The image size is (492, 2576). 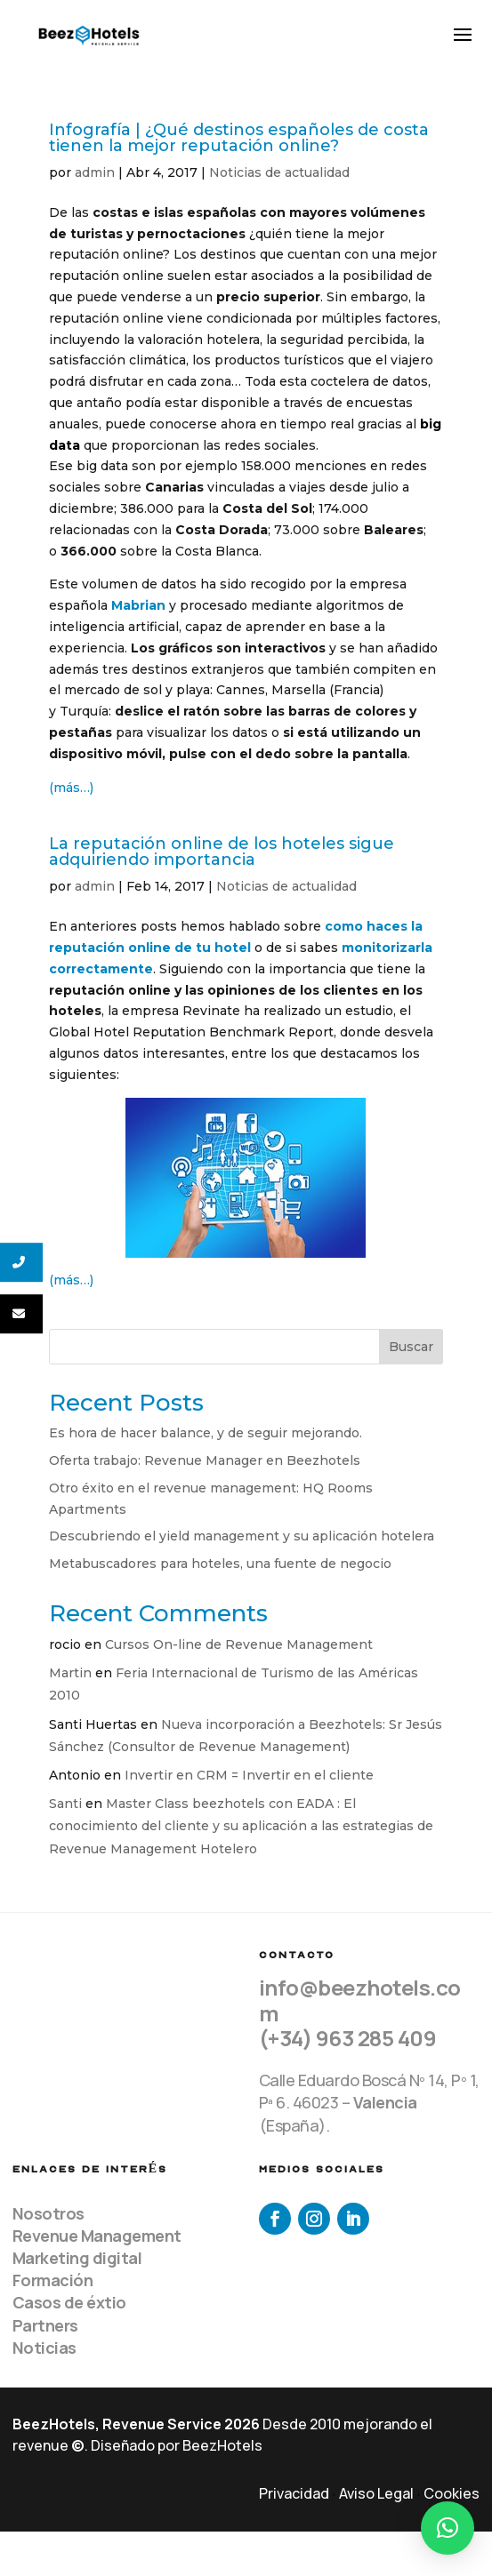 What do you see at coordinates (96, 2235) in the screenshot?
I see `Revenue Management` at bounding box center [96, 2235].